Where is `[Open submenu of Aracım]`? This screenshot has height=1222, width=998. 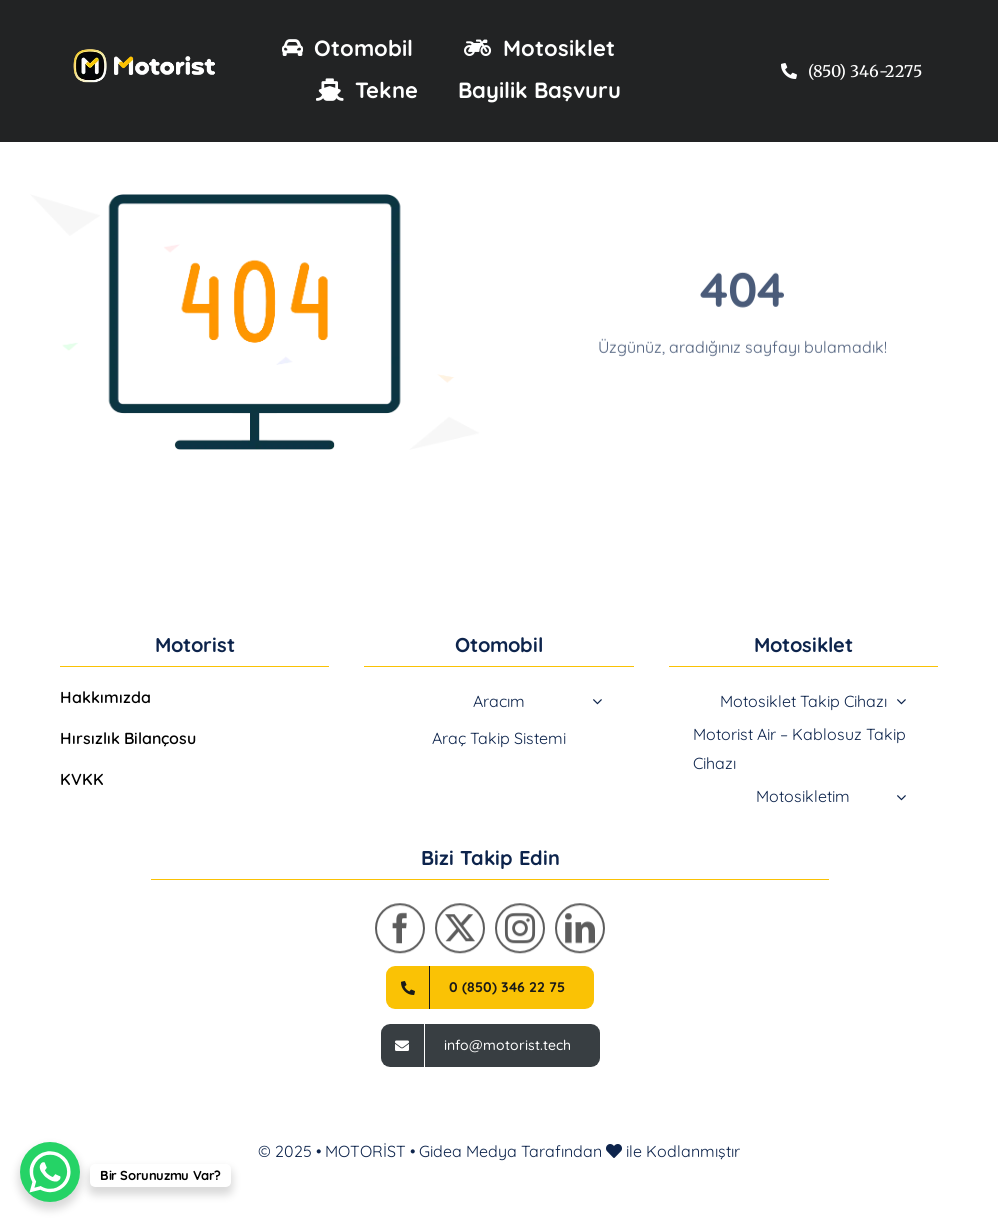
[Open submenu of Aracım] is located at coordinates (597, 701).